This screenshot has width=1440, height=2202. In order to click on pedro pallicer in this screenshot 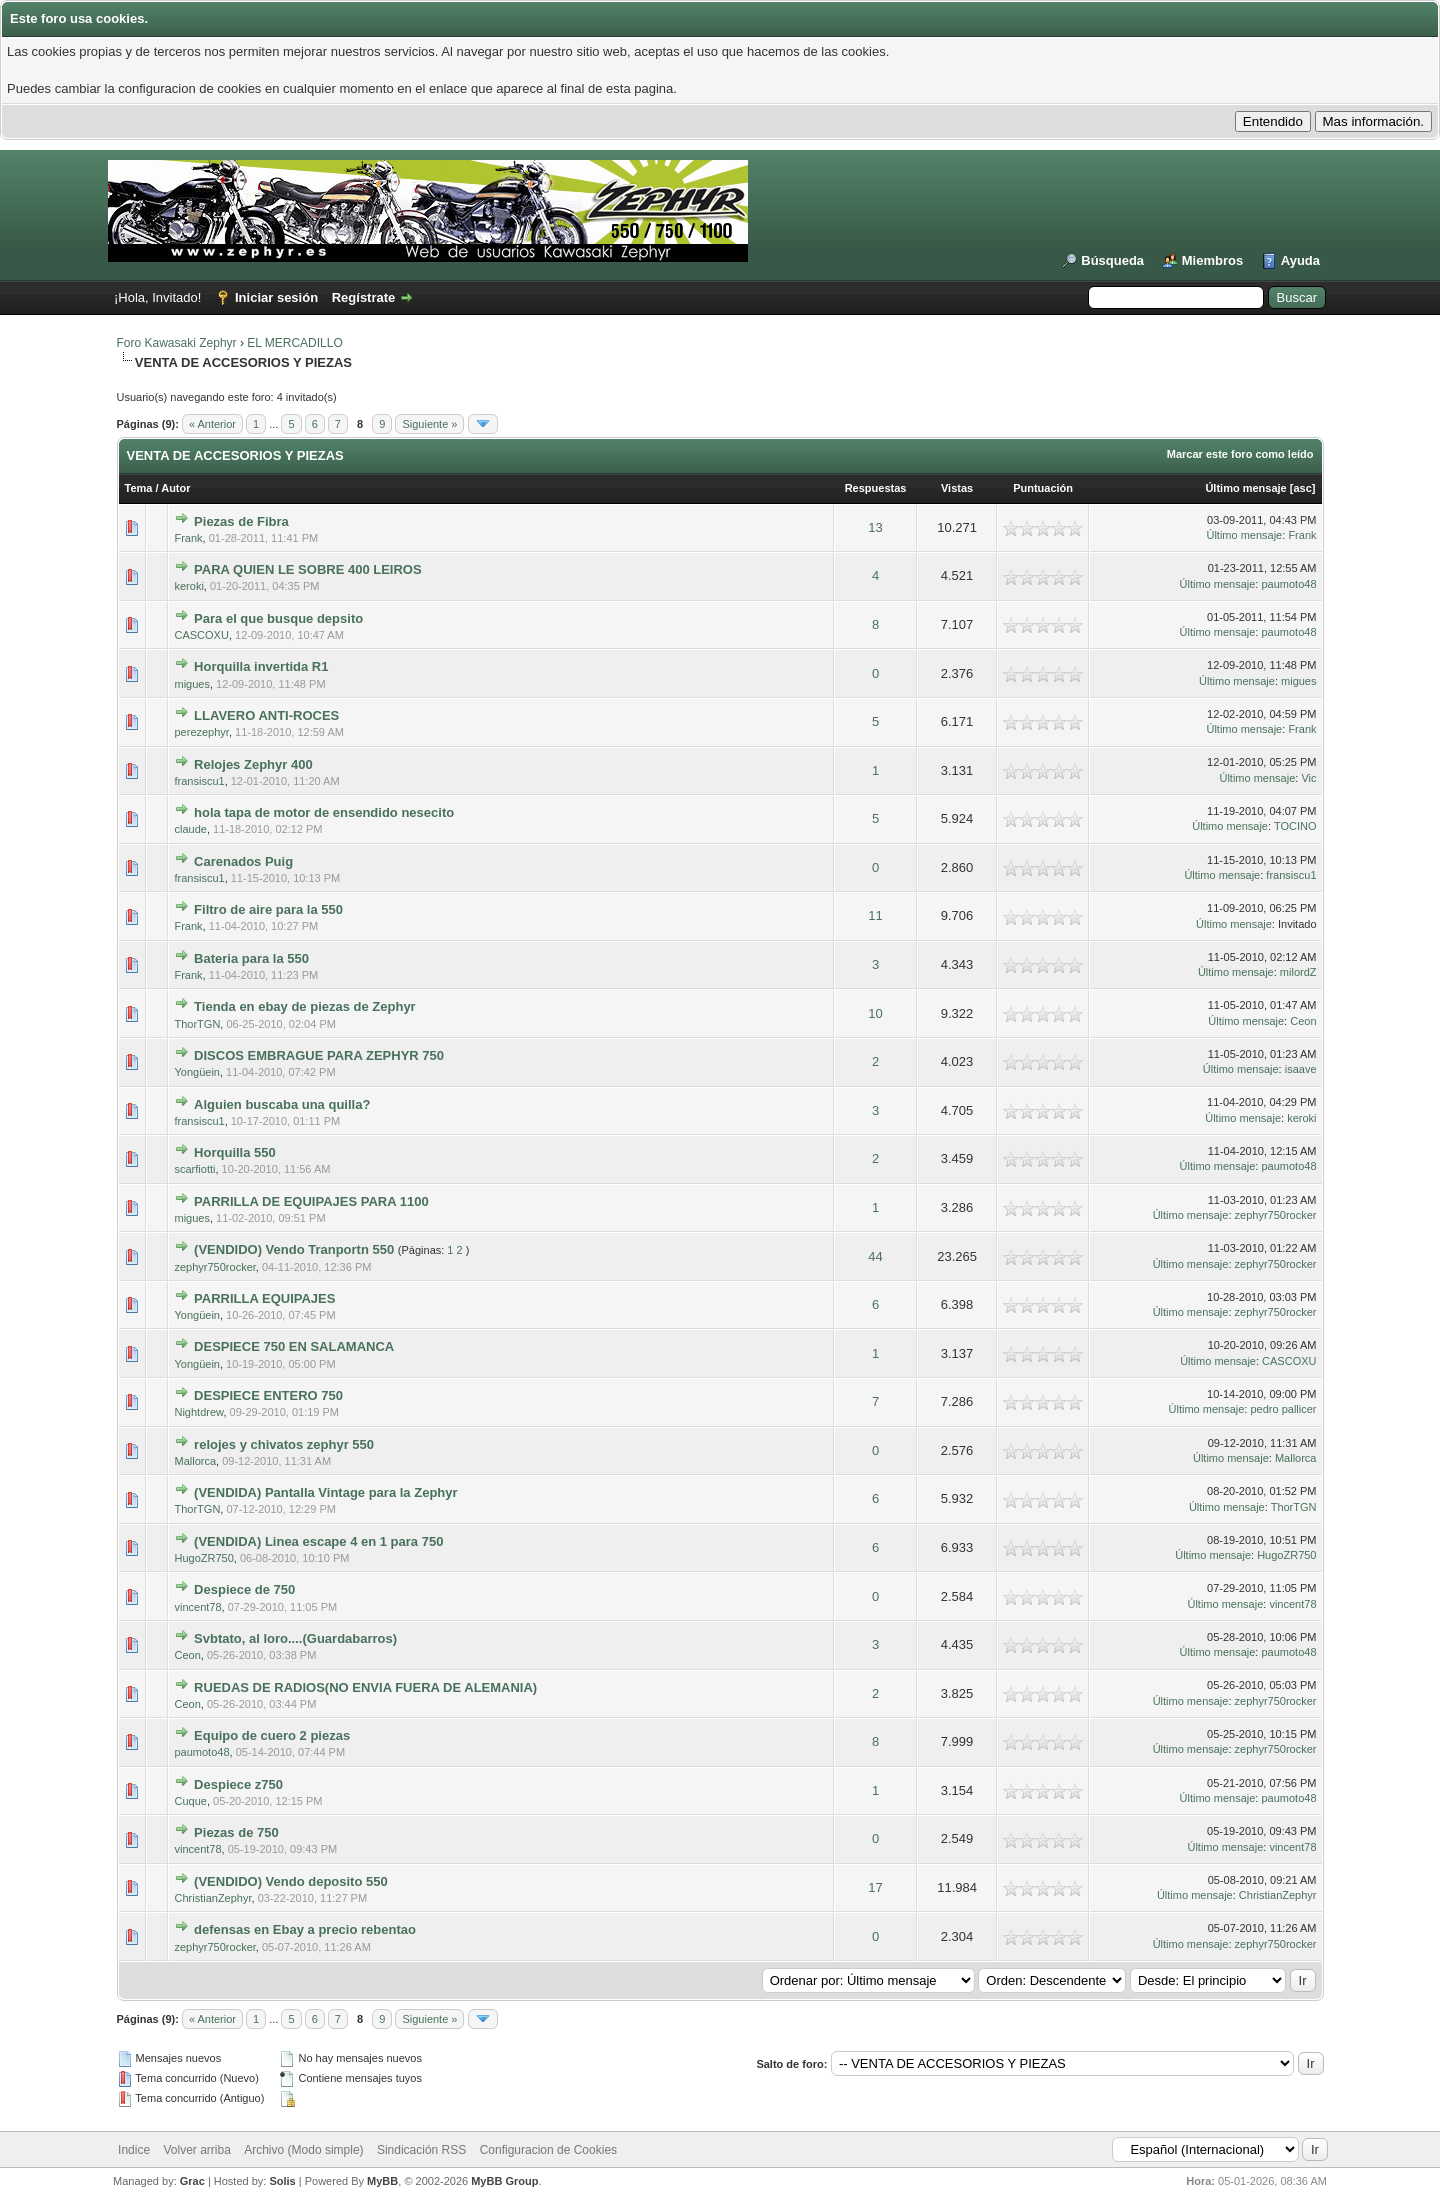, I will do `click(1283, 1409)`.